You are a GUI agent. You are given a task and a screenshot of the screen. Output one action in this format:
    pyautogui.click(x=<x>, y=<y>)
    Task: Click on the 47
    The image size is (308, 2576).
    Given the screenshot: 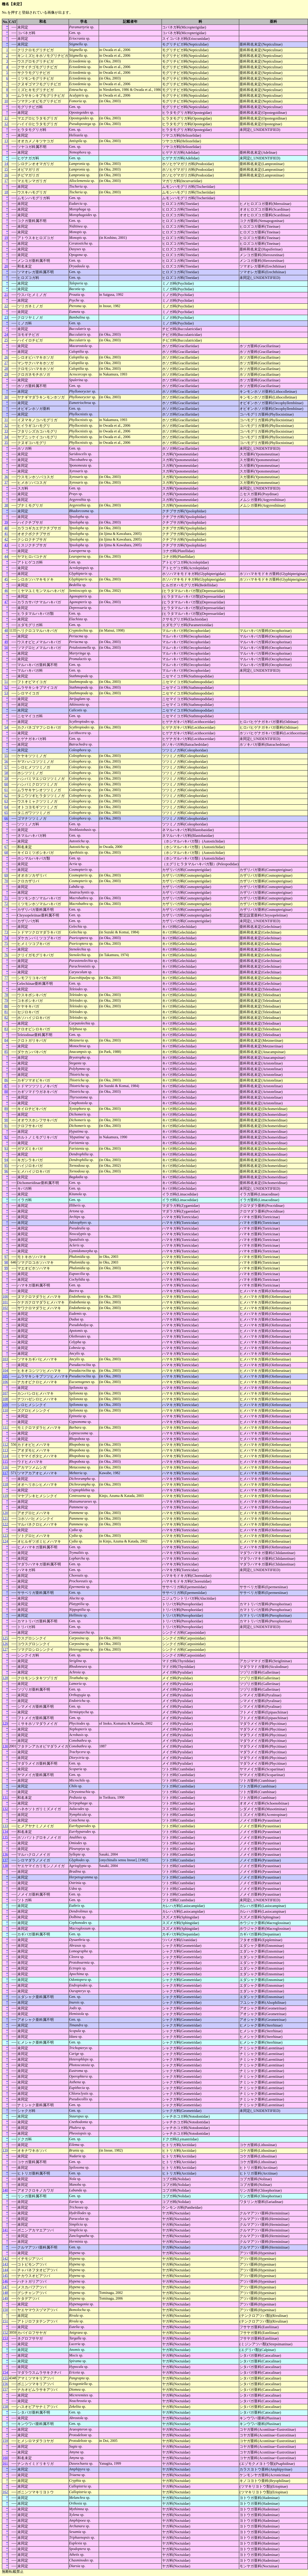 What is the action you would take?
    pyautogui.click(x=6, y=602)
    